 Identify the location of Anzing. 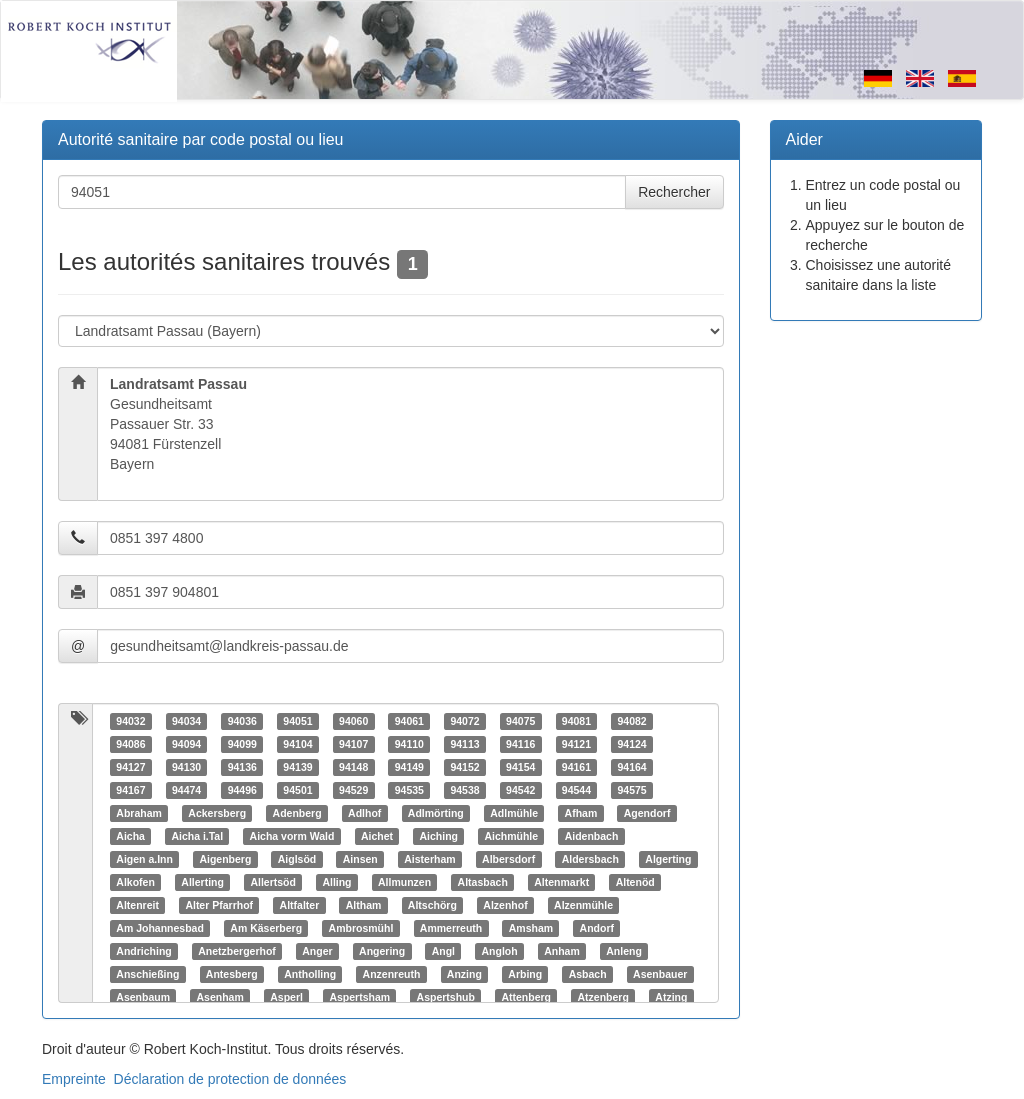
(464, 974).